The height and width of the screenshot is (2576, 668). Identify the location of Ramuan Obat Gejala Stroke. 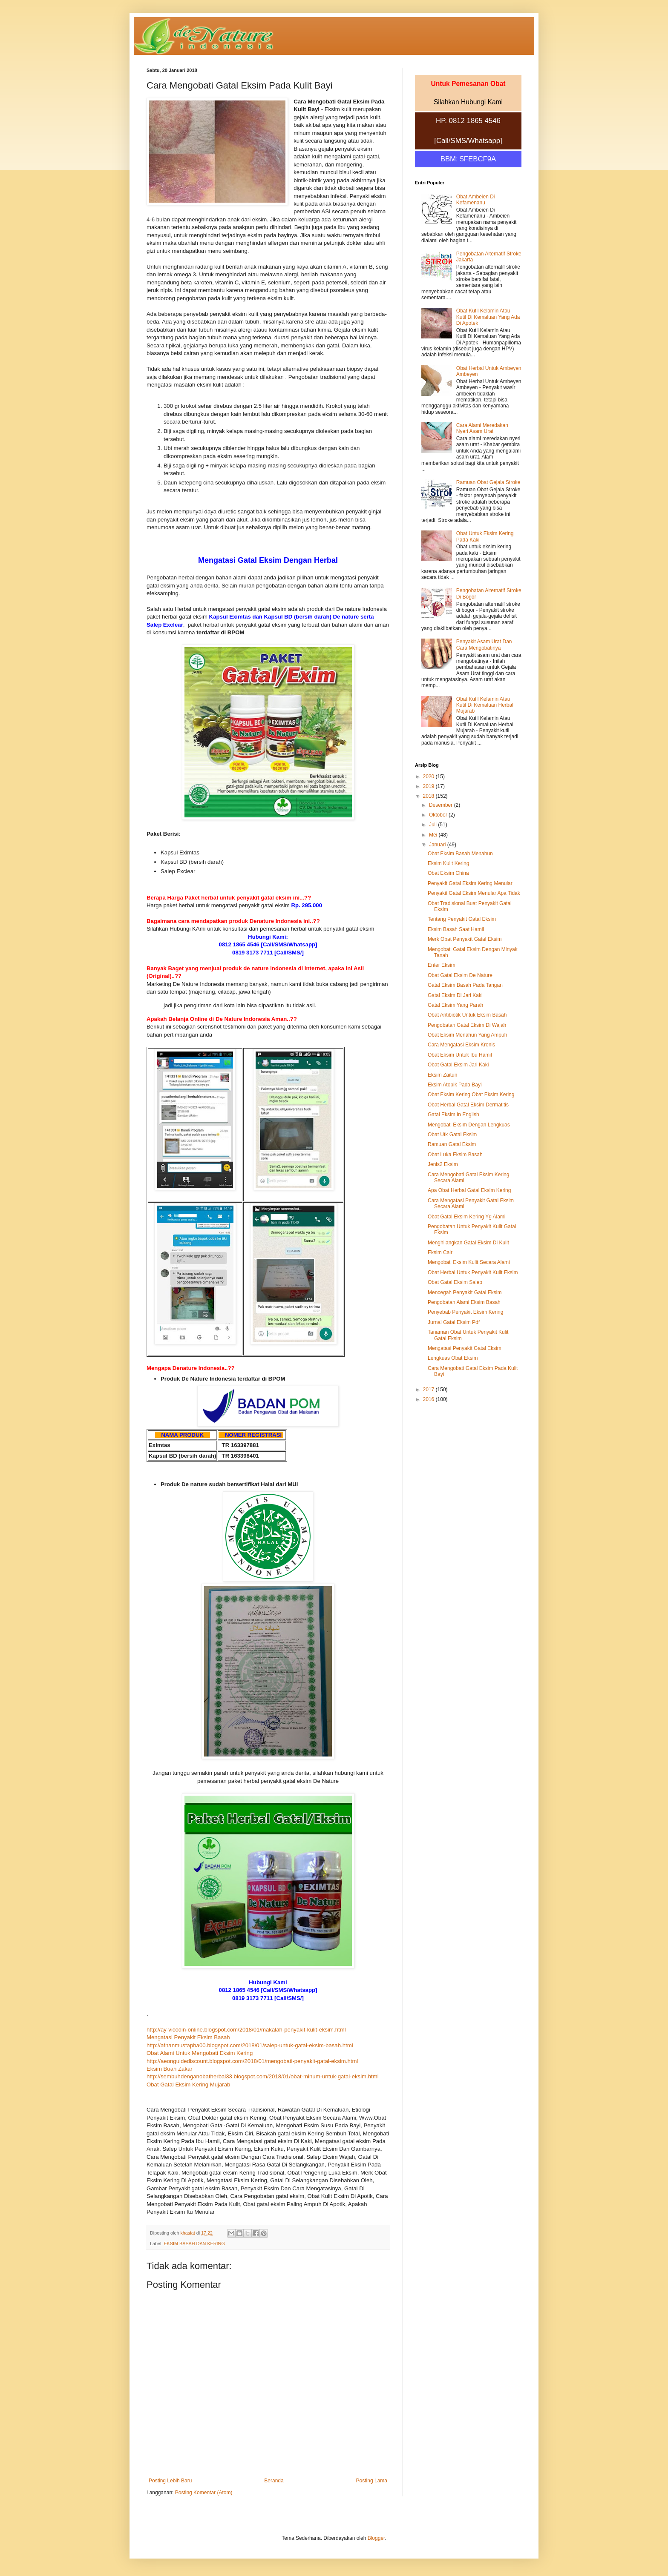
(488, 482).